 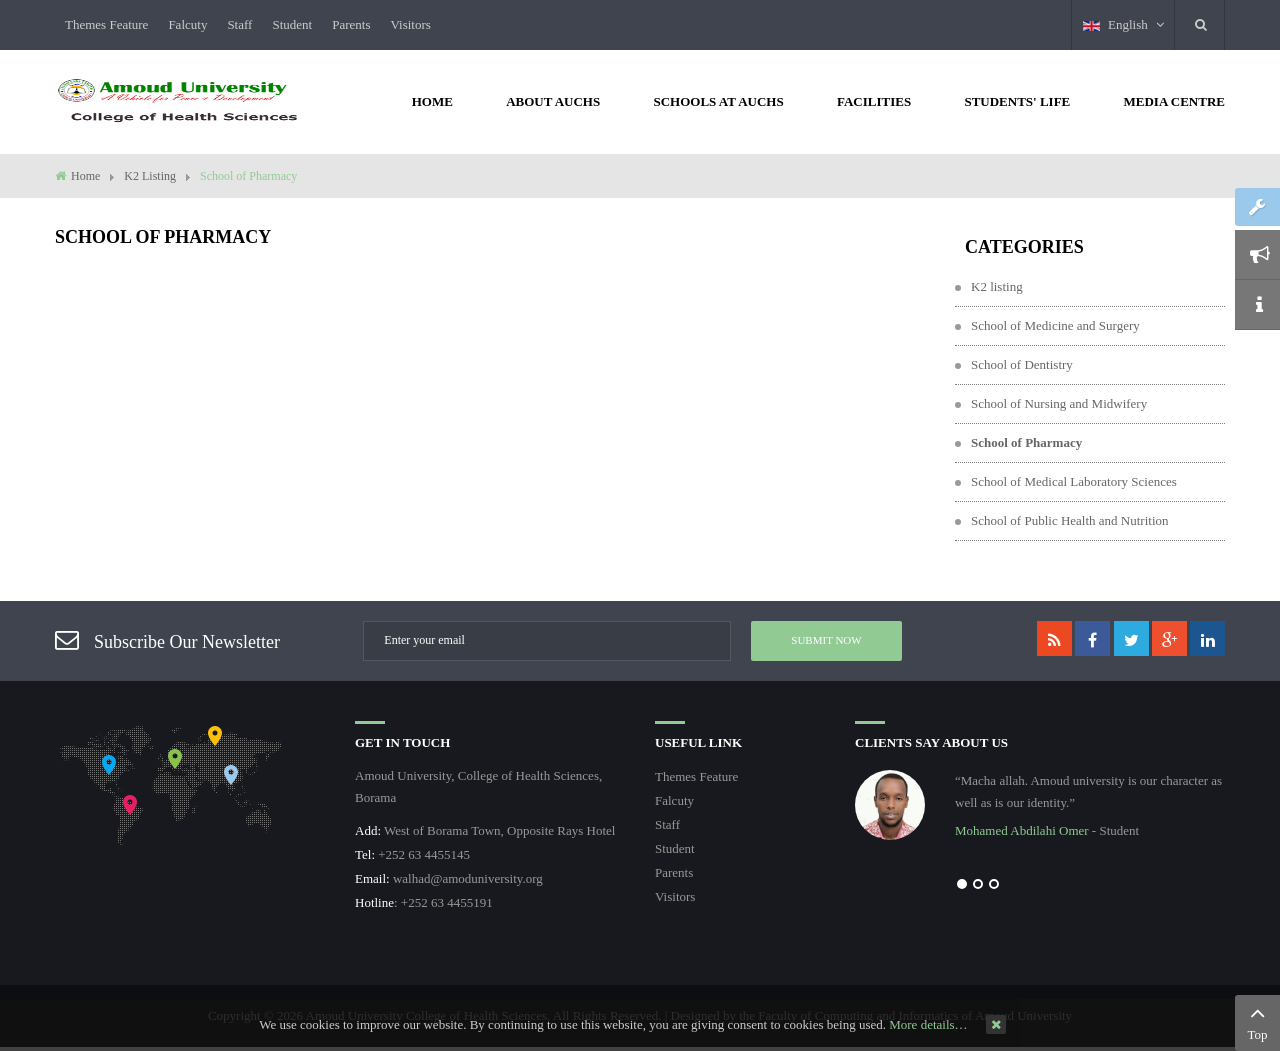 What do you see at coordinates (1123, 24) in the screenshot?
I see `English` at bounding box center [1123, 24].